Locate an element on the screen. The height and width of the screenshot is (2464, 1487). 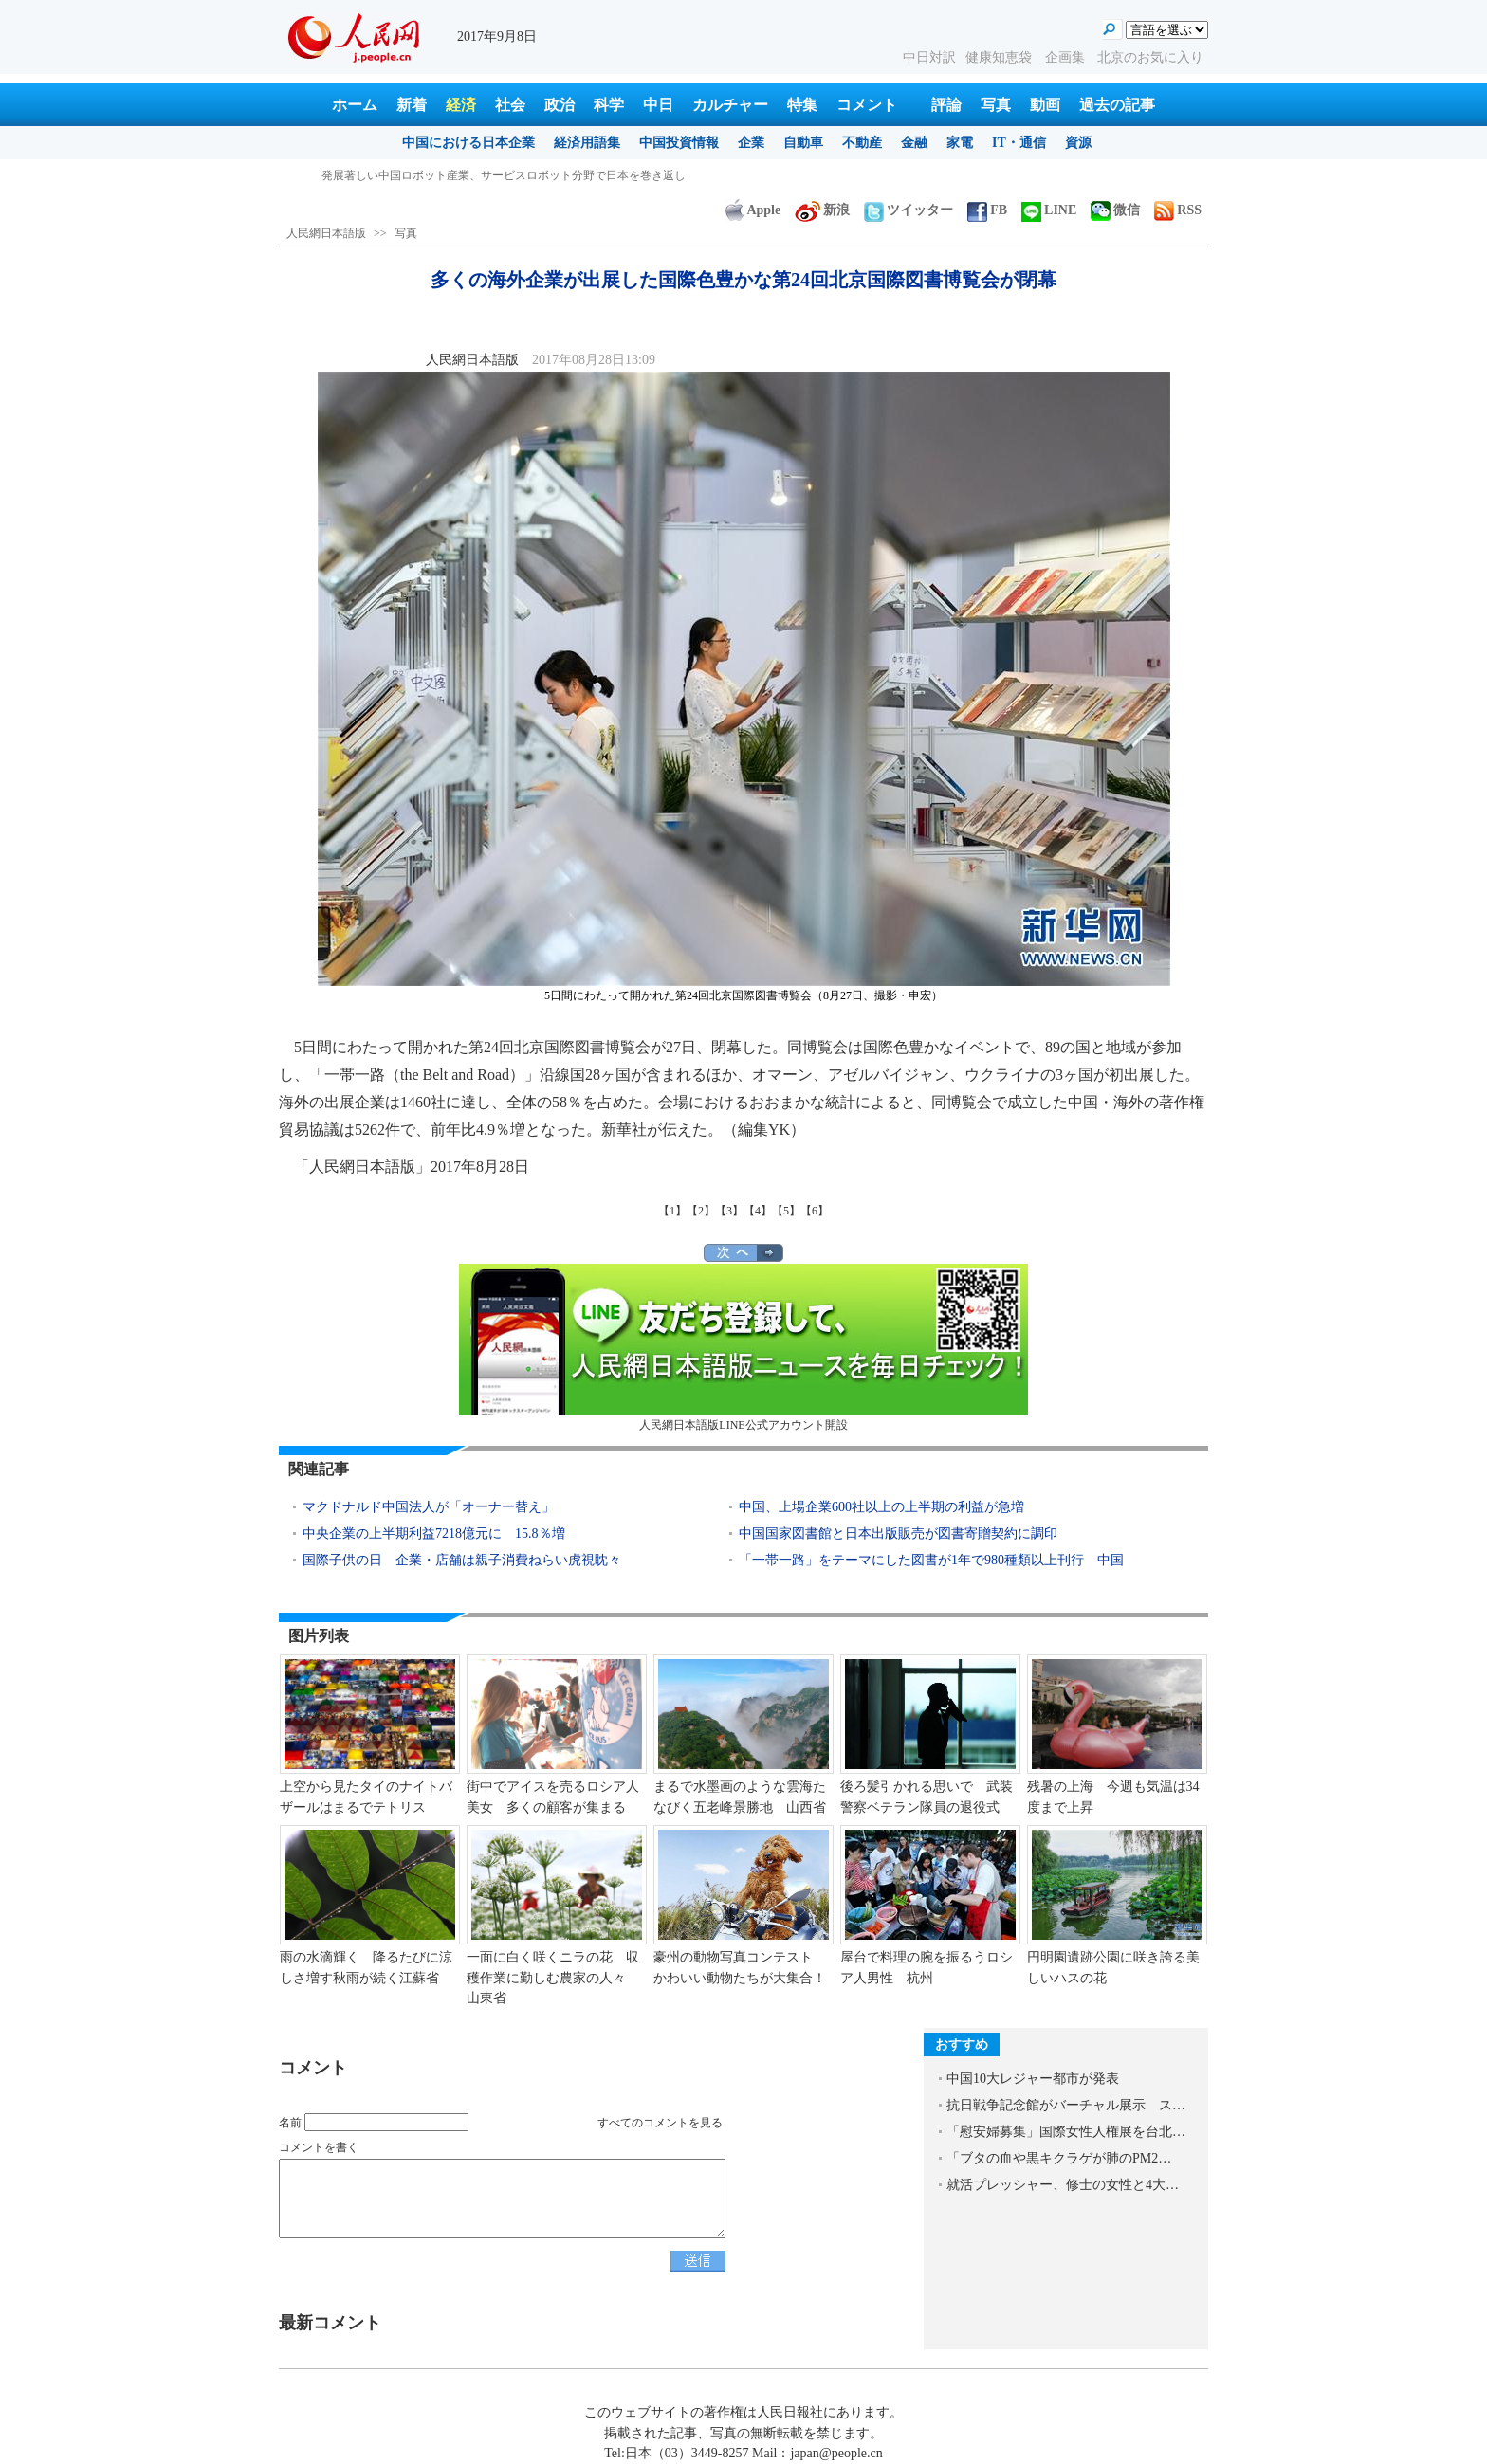
過去の記事 is located at coordinates (1117, 105).